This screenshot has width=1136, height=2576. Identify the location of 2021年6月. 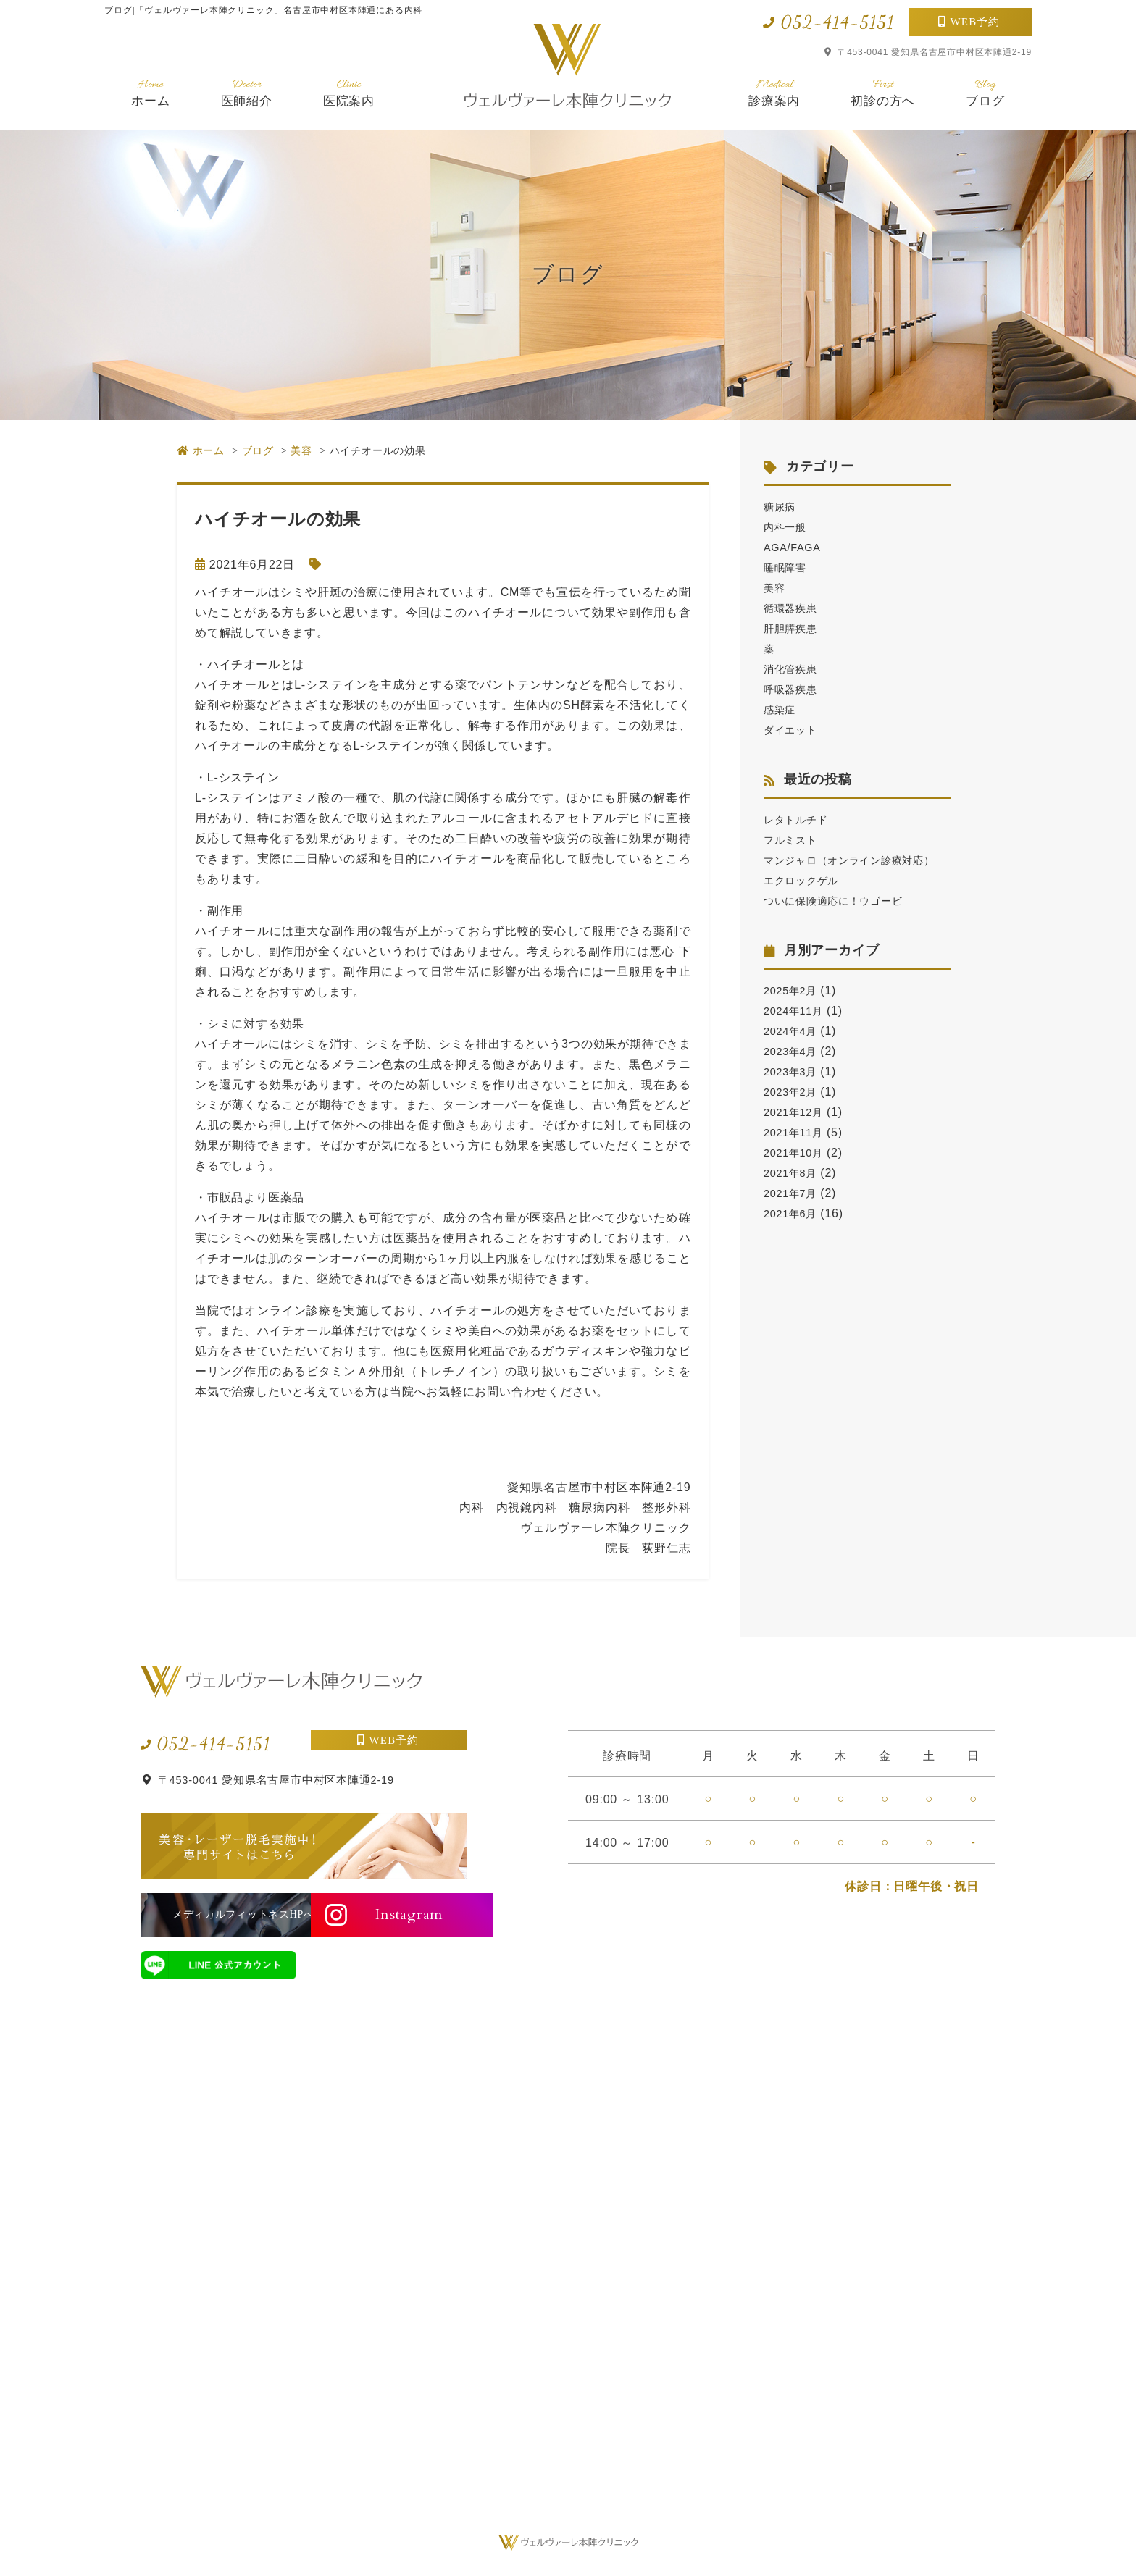
(793, 1234).